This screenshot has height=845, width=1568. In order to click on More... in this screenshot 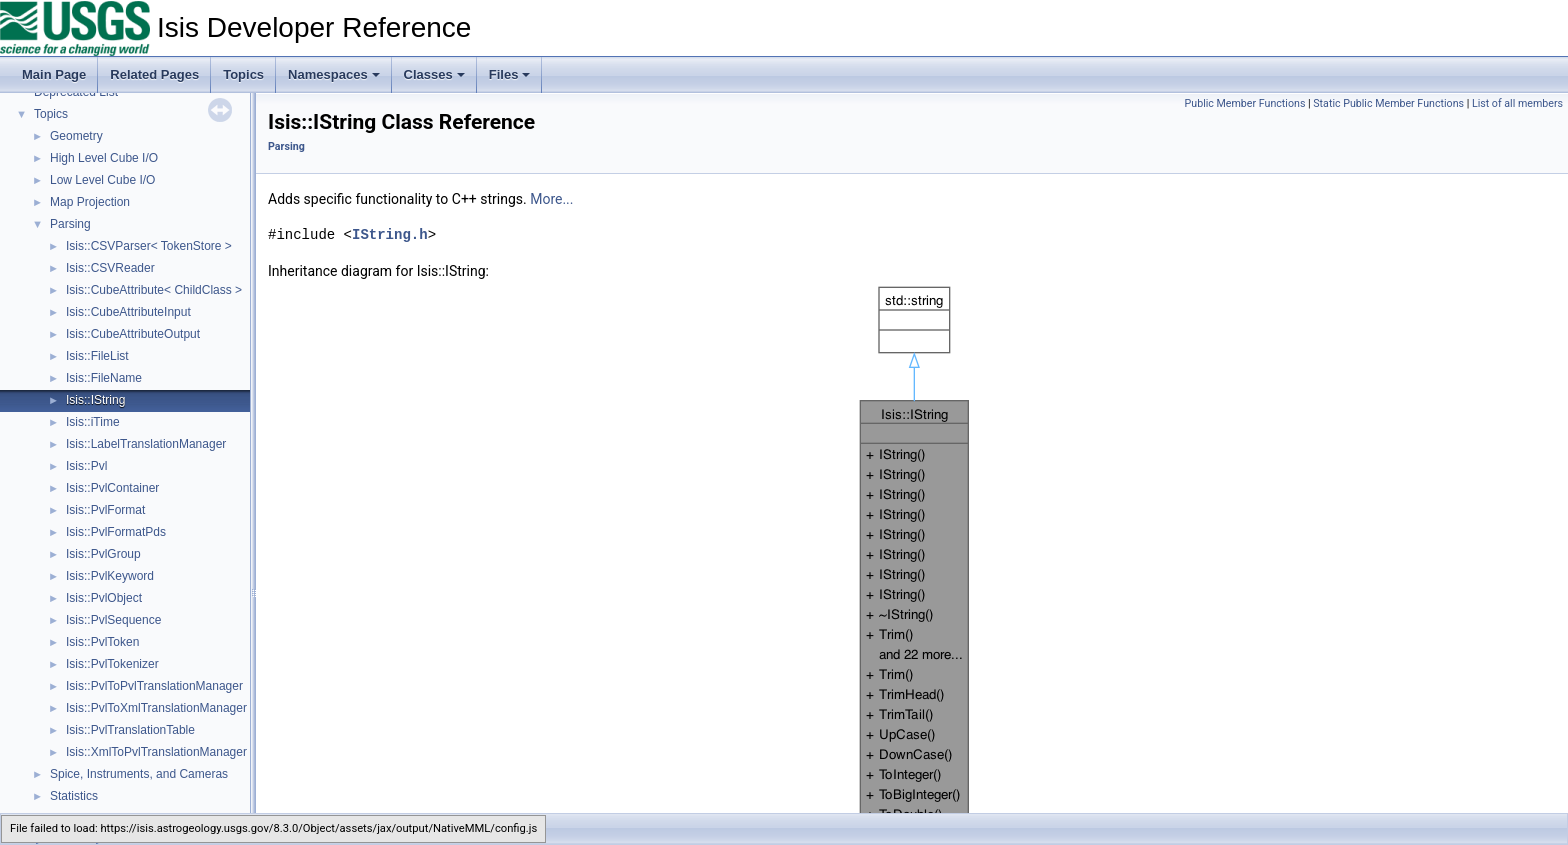, I will do `click(551, 199)`.